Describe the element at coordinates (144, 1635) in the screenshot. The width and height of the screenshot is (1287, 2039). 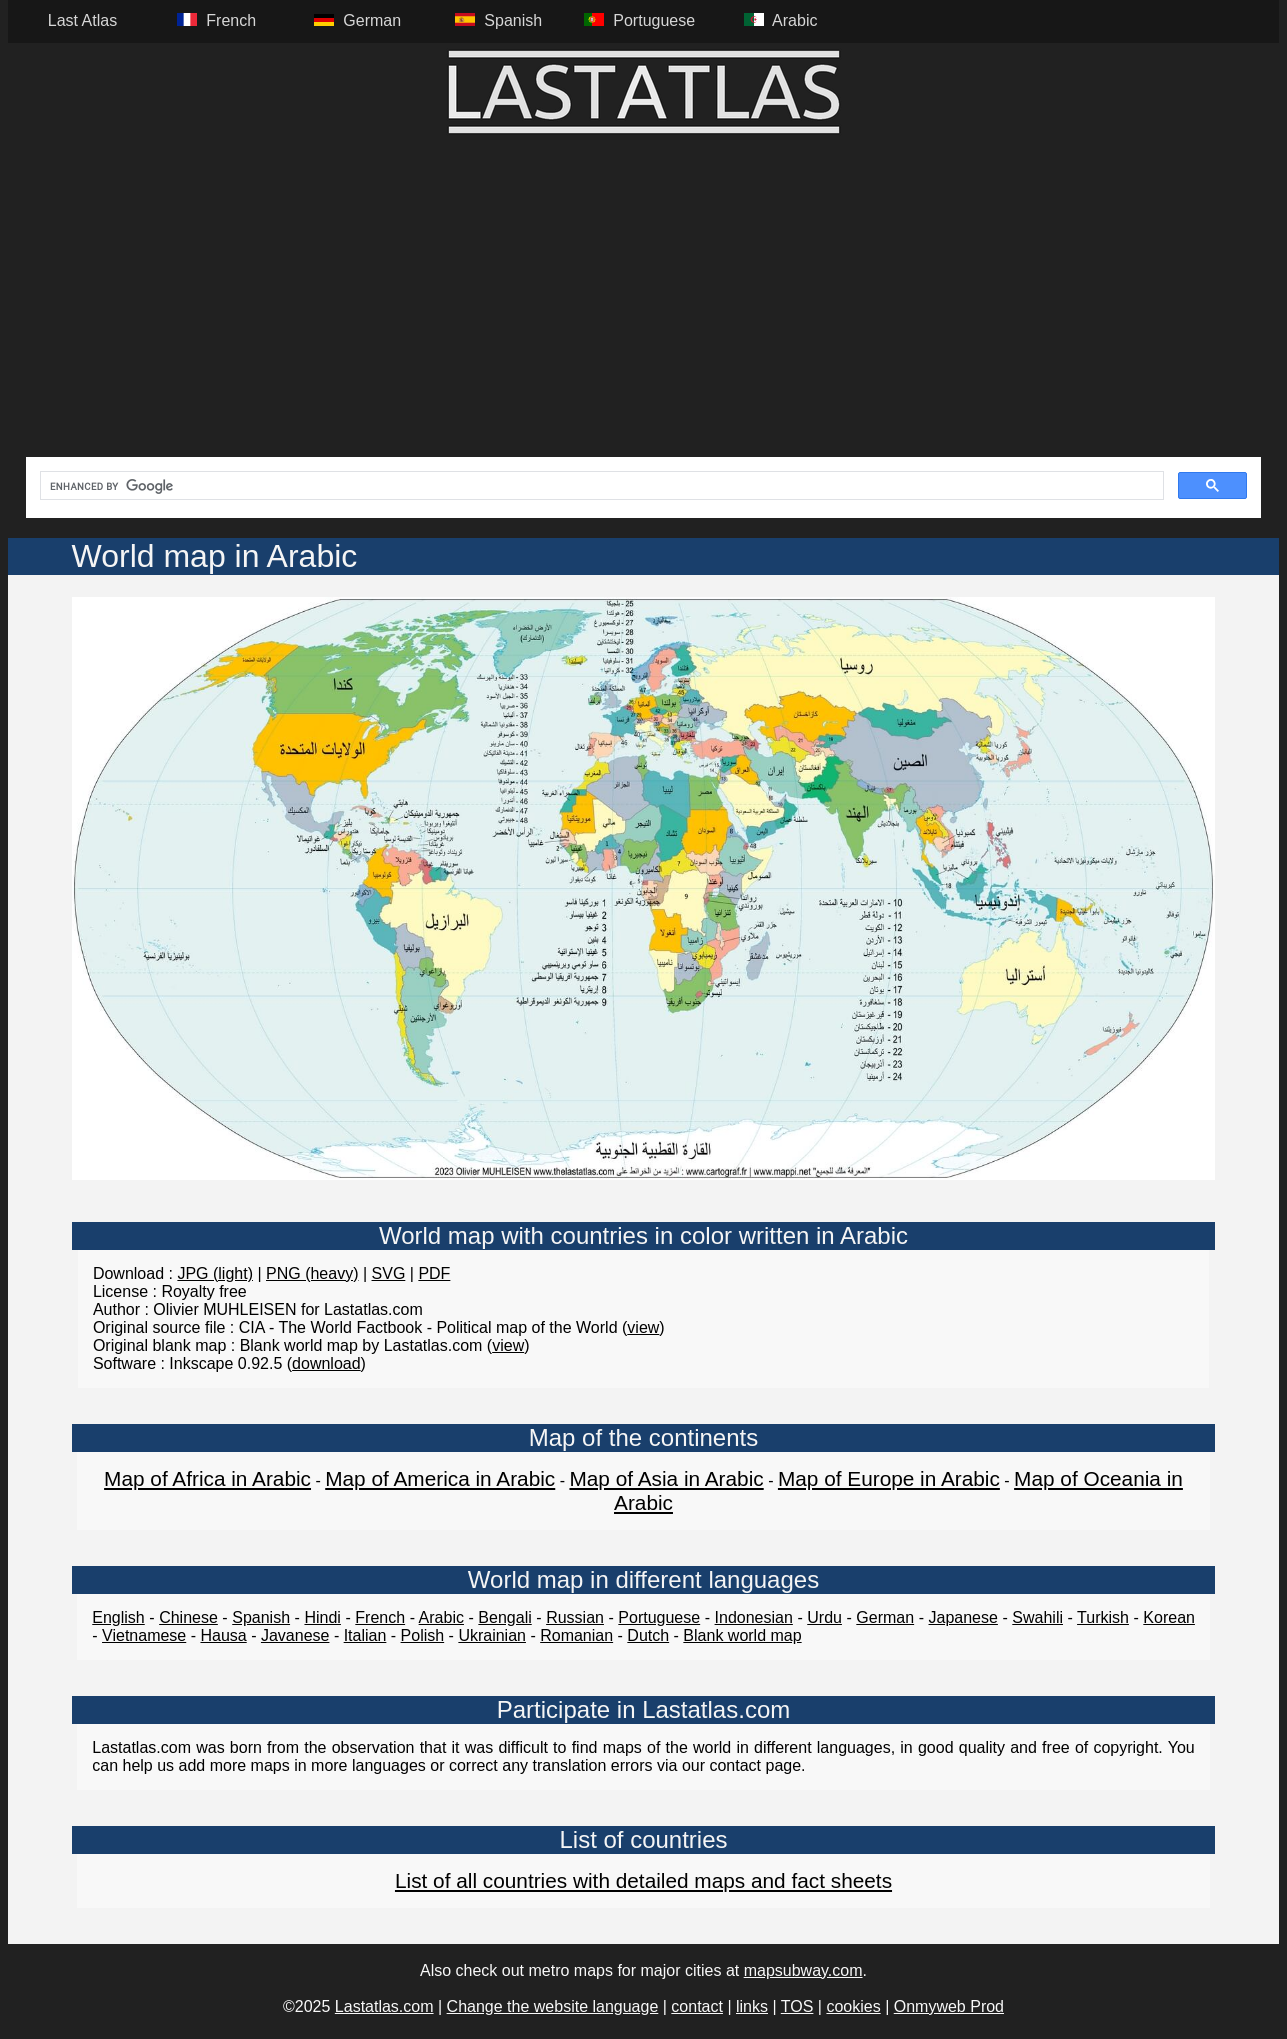
I see `Vietnamese` at that location.